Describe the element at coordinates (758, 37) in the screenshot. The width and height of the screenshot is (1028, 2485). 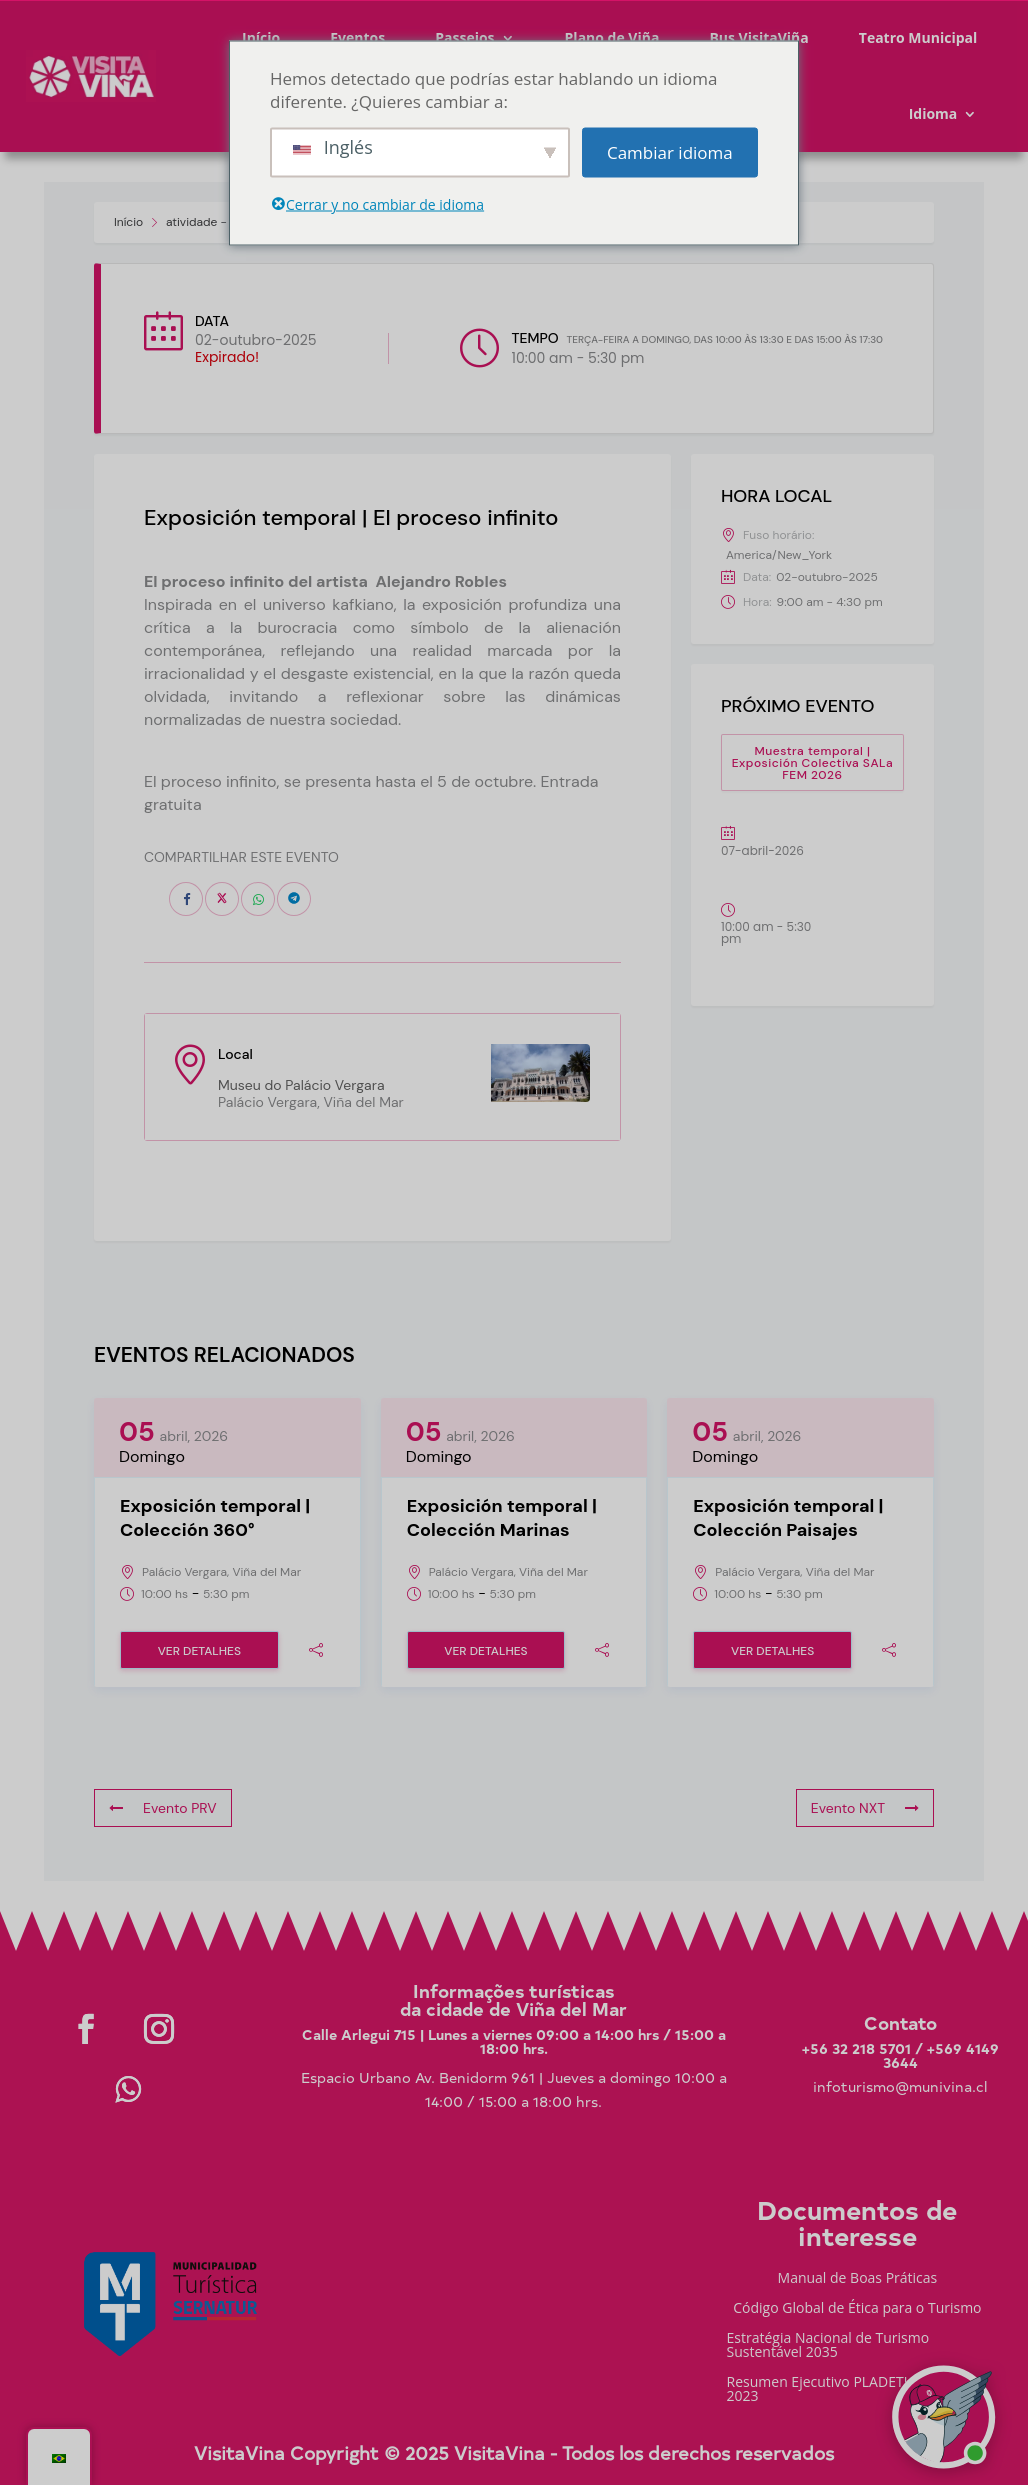
I see `Bus VisitaViña` at that location.